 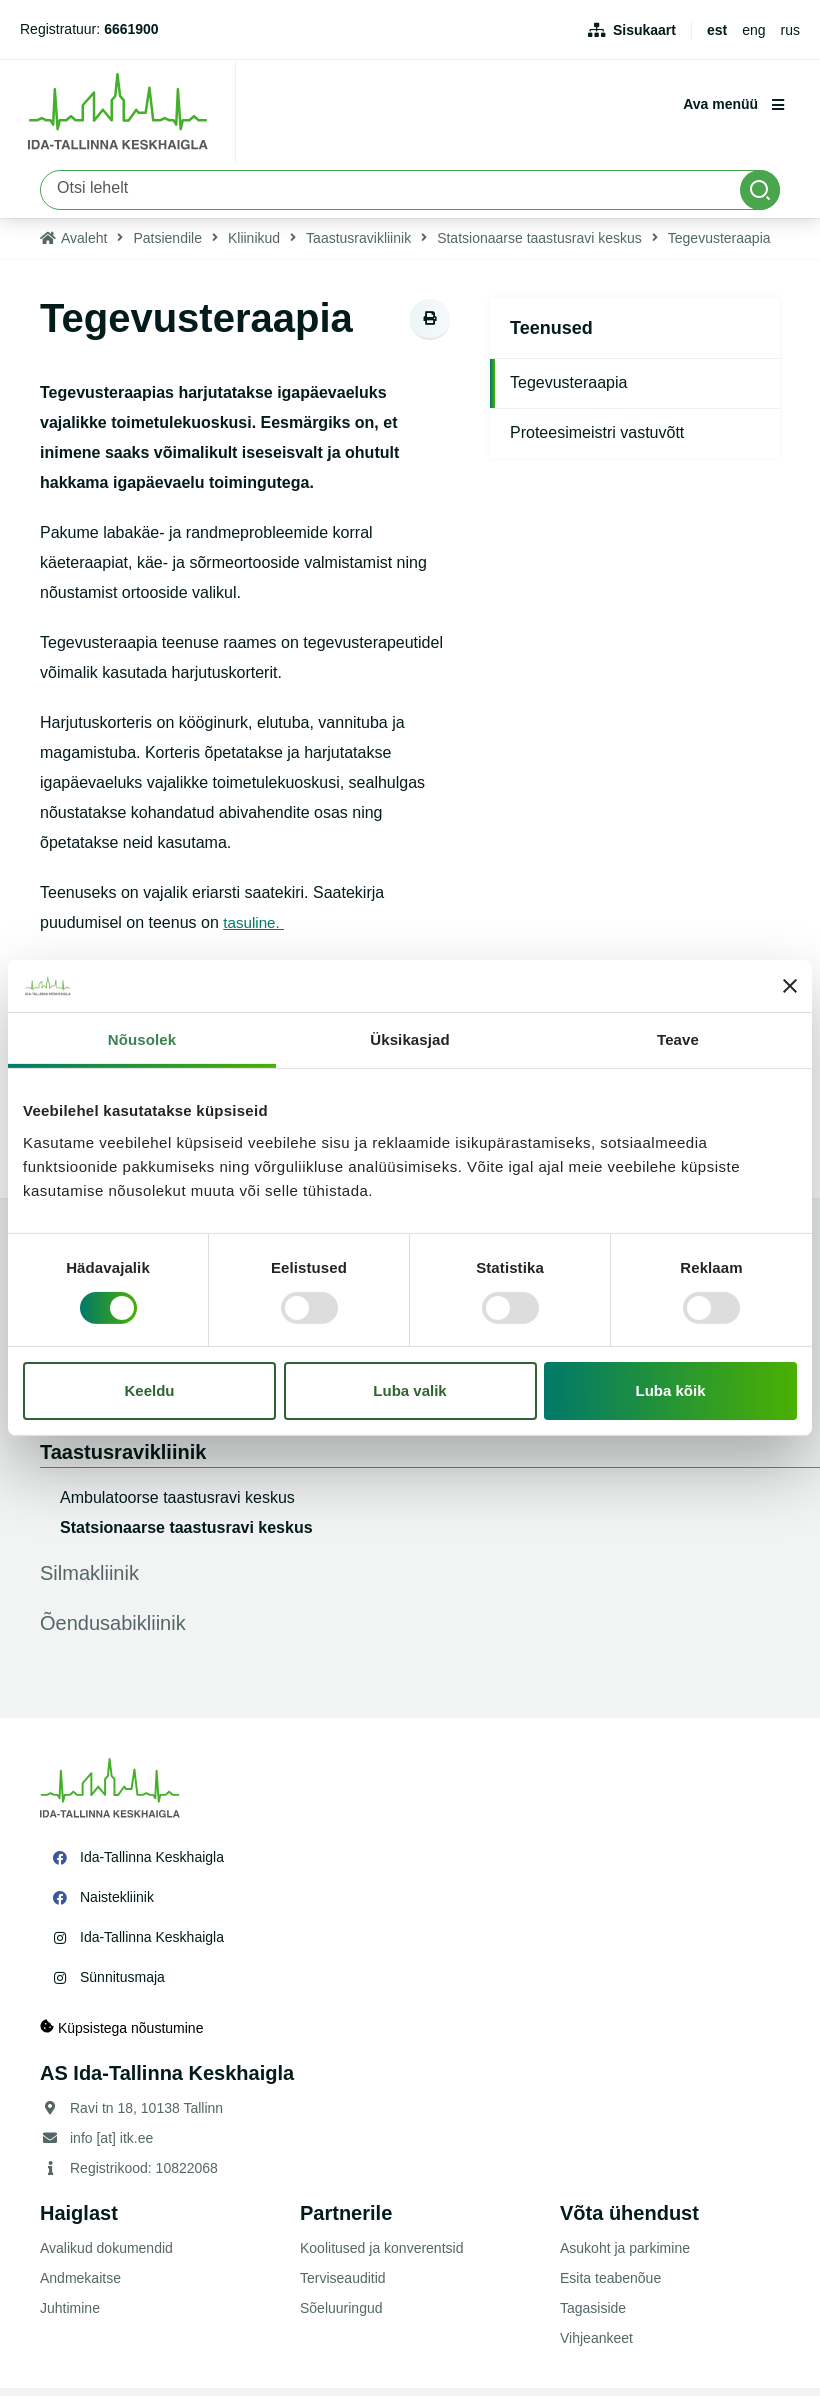 I want to click on Küpsistega nõustumine, so click(x=121, y=2035).